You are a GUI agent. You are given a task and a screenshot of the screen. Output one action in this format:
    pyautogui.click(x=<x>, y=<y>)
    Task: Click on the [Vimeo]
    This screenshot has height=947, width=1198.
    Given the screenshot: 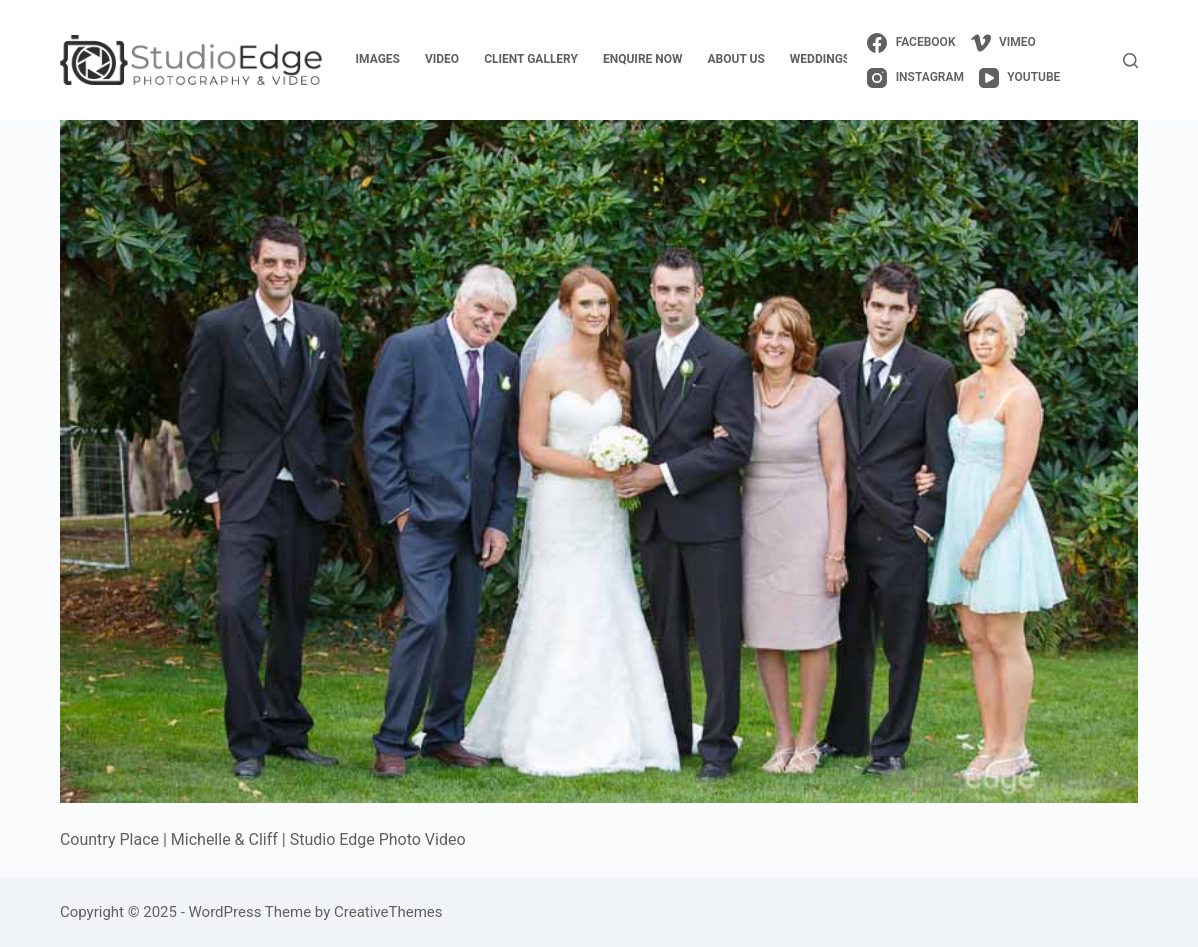 What is the action you would take?
    pyautogui.click(x=1003, y=43)
    